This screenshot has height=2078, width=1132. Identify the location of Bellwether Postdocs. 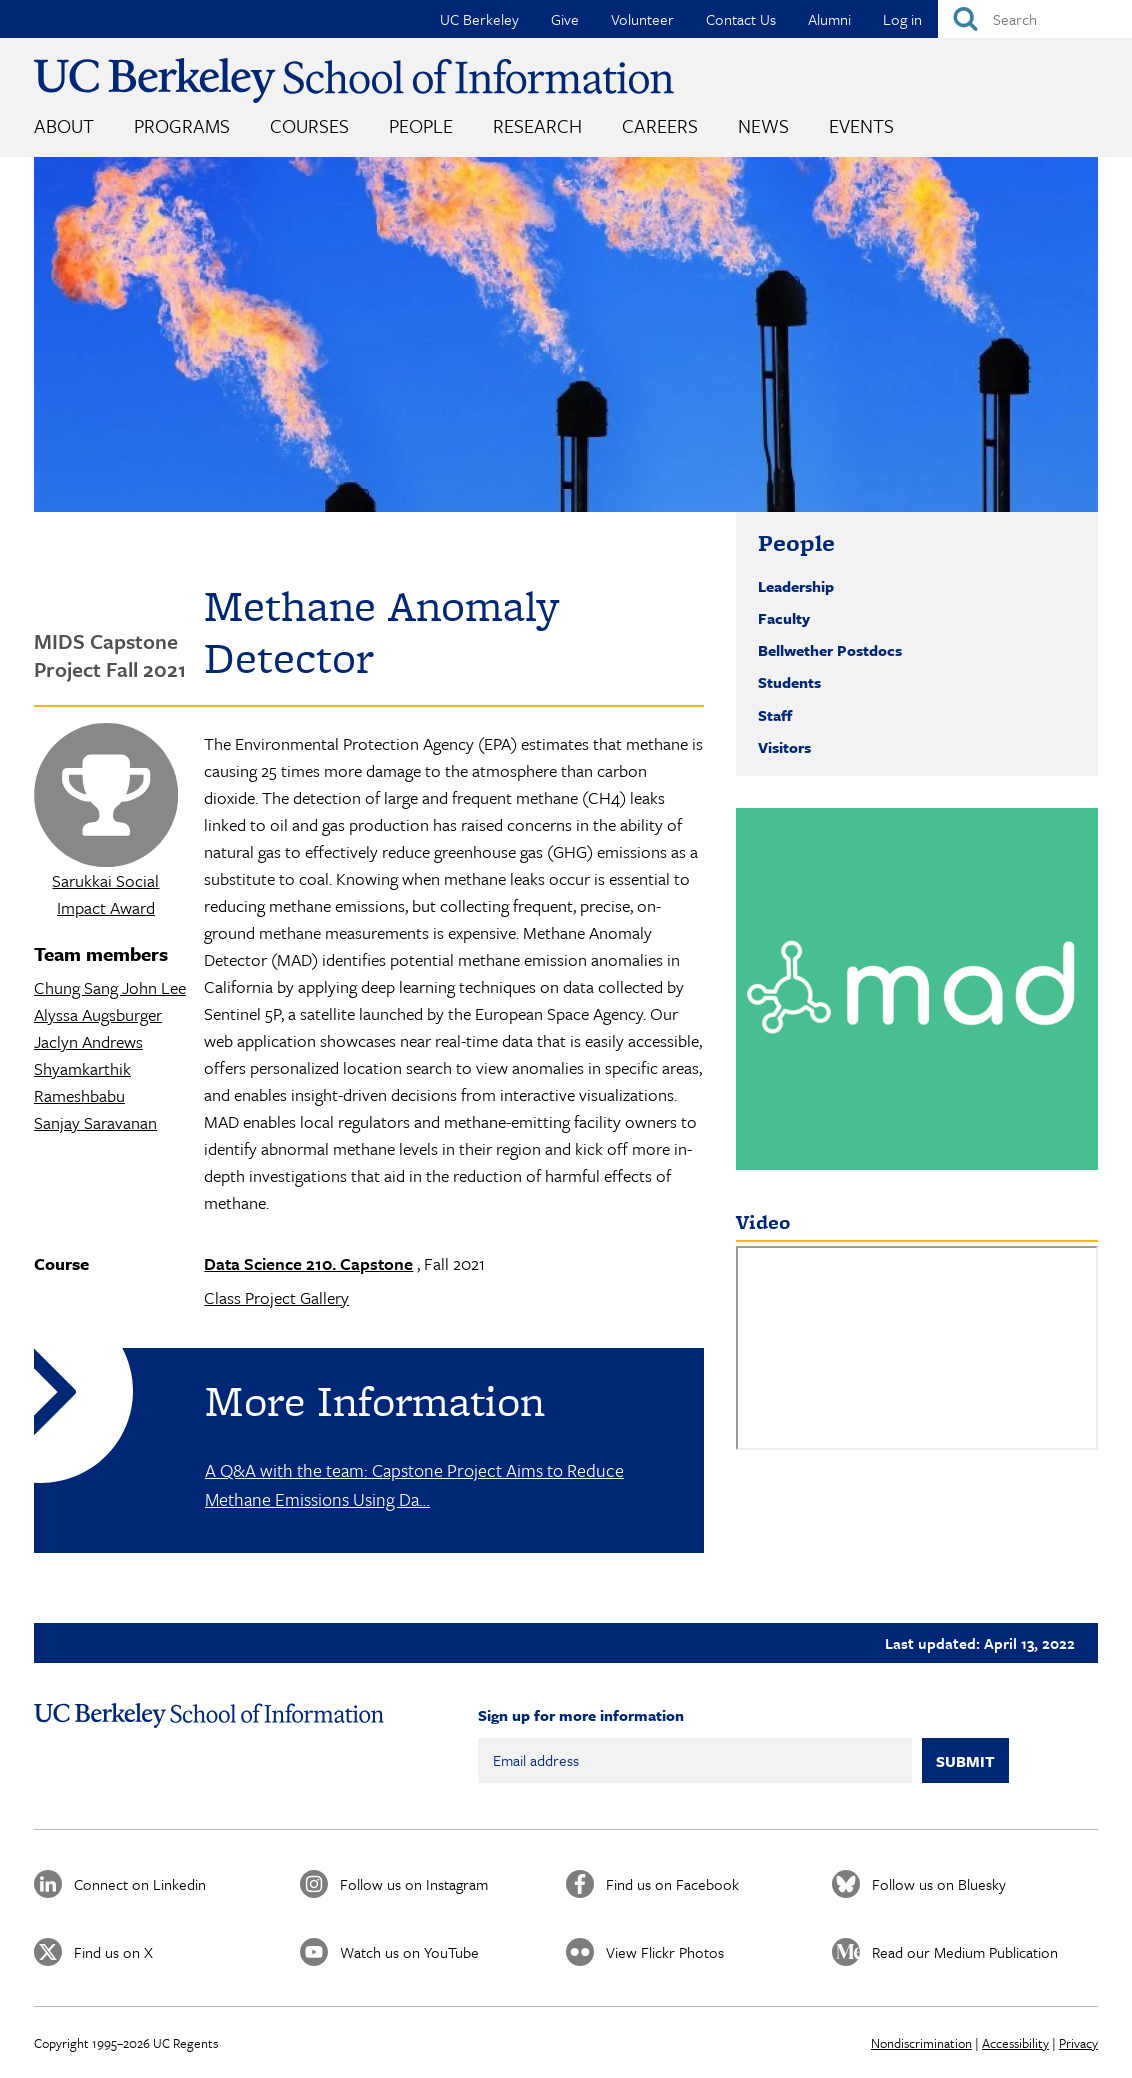
(830, 650).